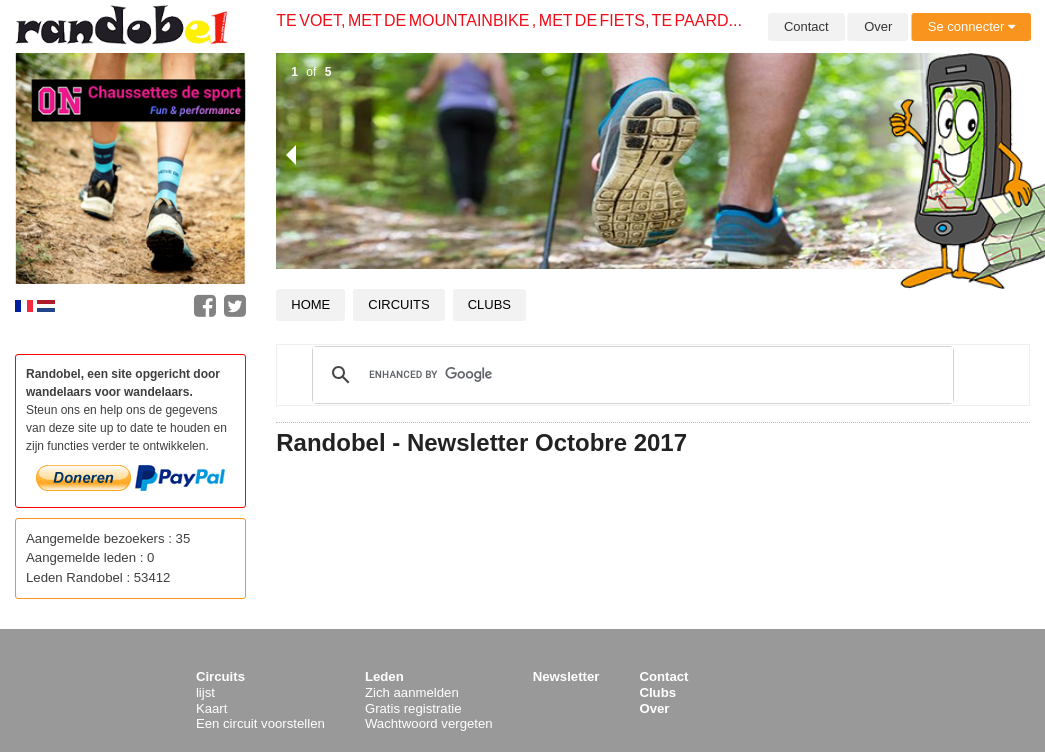 The image size is (1045, 752). Describe the element at coordinates (398, 304) in the screenshot. I see `Circuits` at that location.